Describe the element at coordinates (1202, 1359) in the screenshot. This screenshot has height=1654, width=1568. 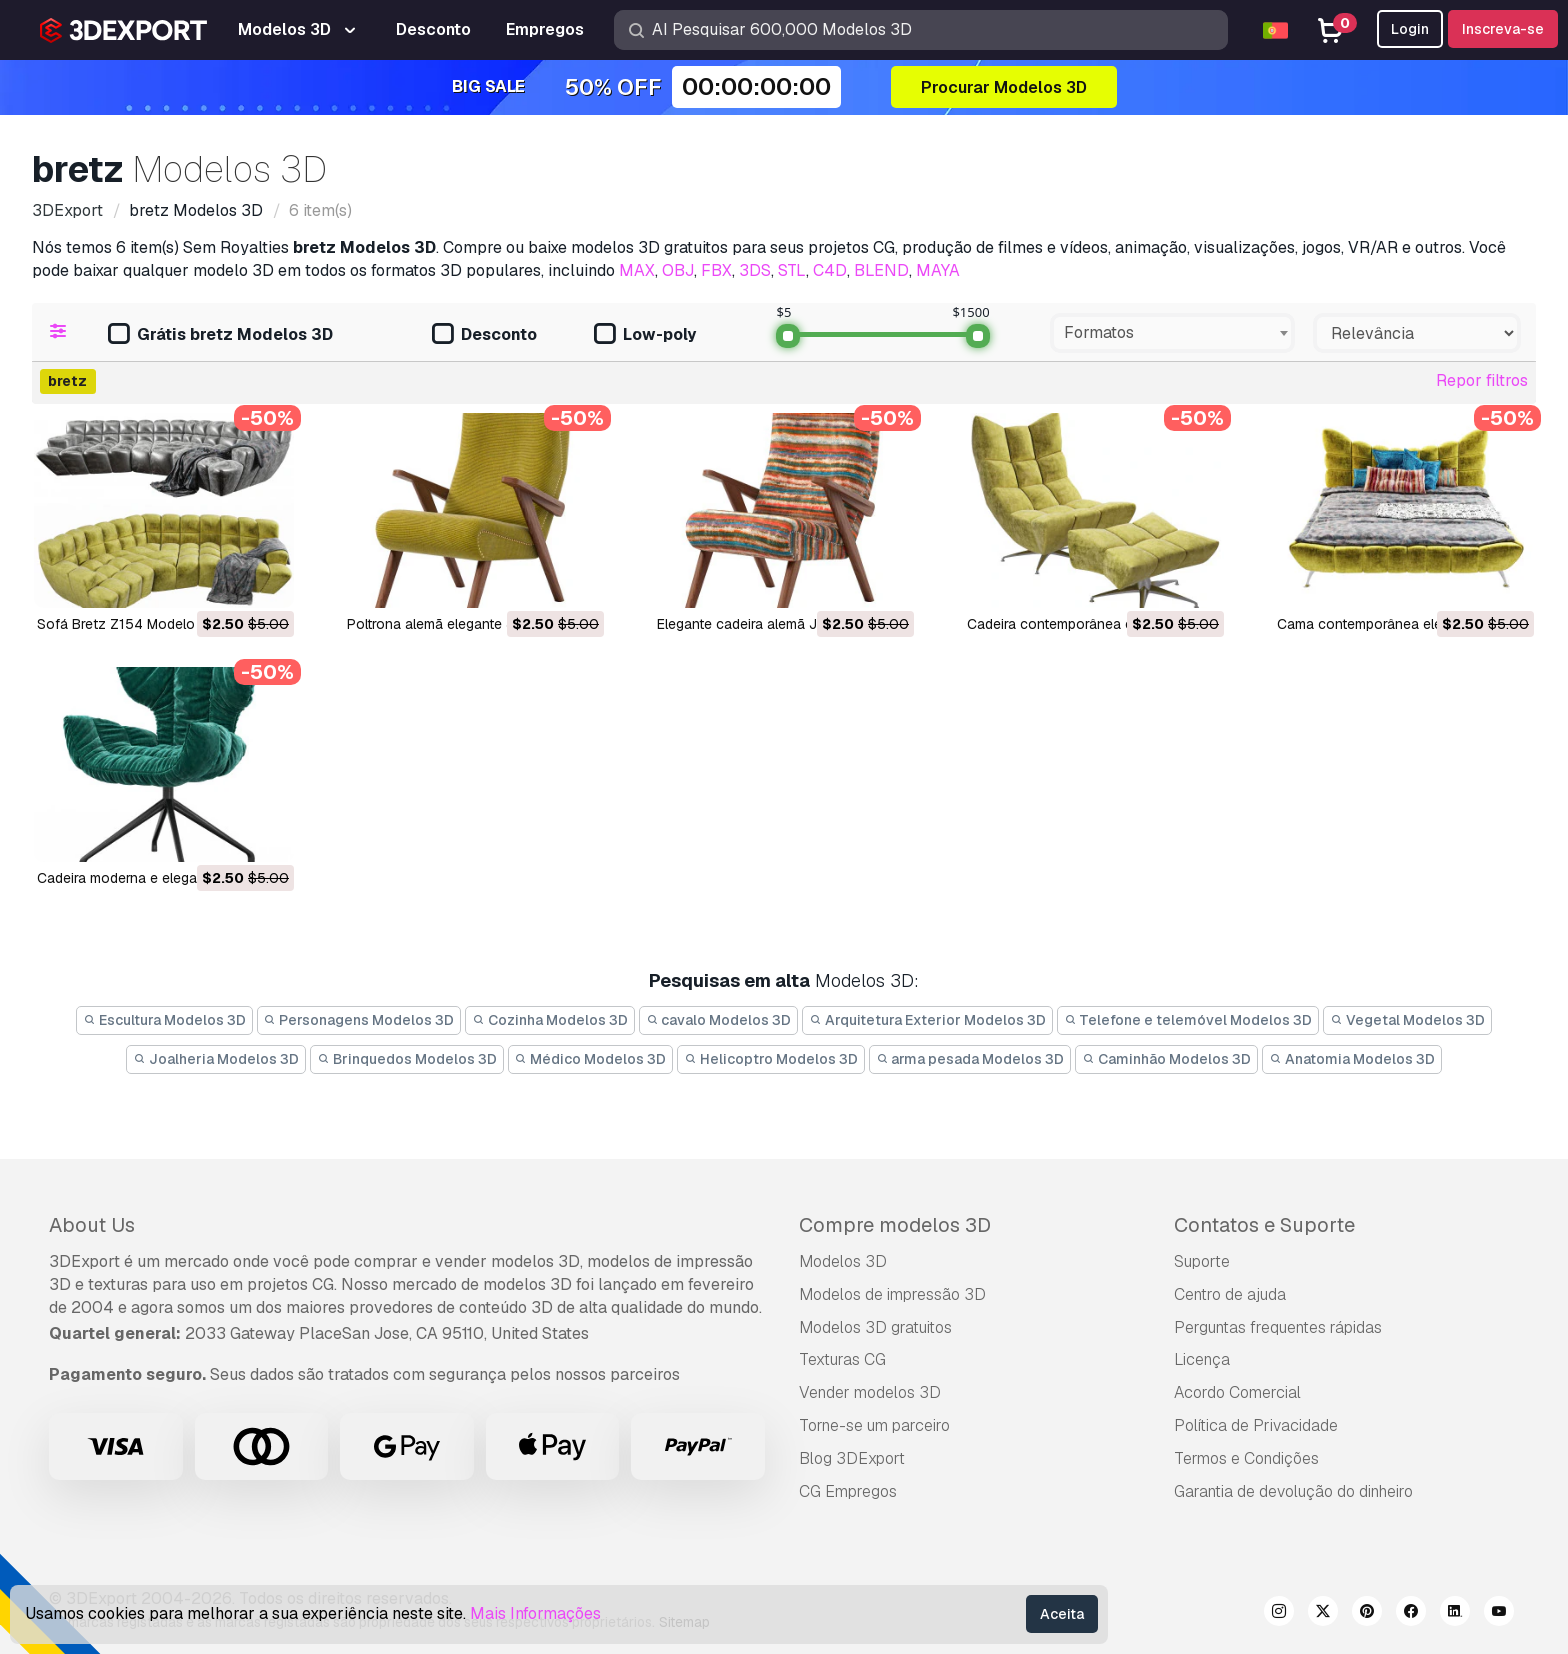
I see `Licença` at that location.